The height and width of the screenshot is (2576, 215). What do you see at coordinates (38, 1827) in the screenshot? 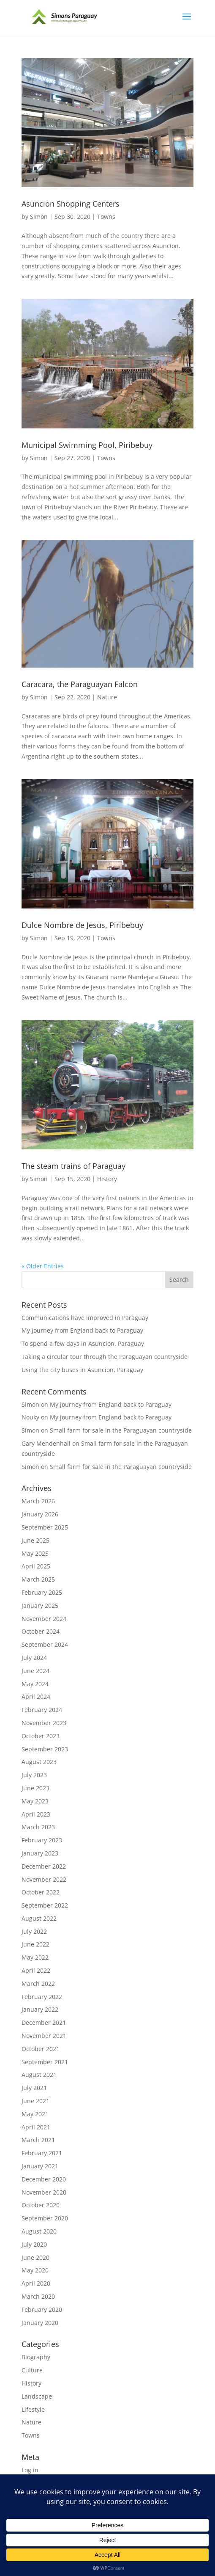
I see `March 2023` at bounding box center [38, 1827].